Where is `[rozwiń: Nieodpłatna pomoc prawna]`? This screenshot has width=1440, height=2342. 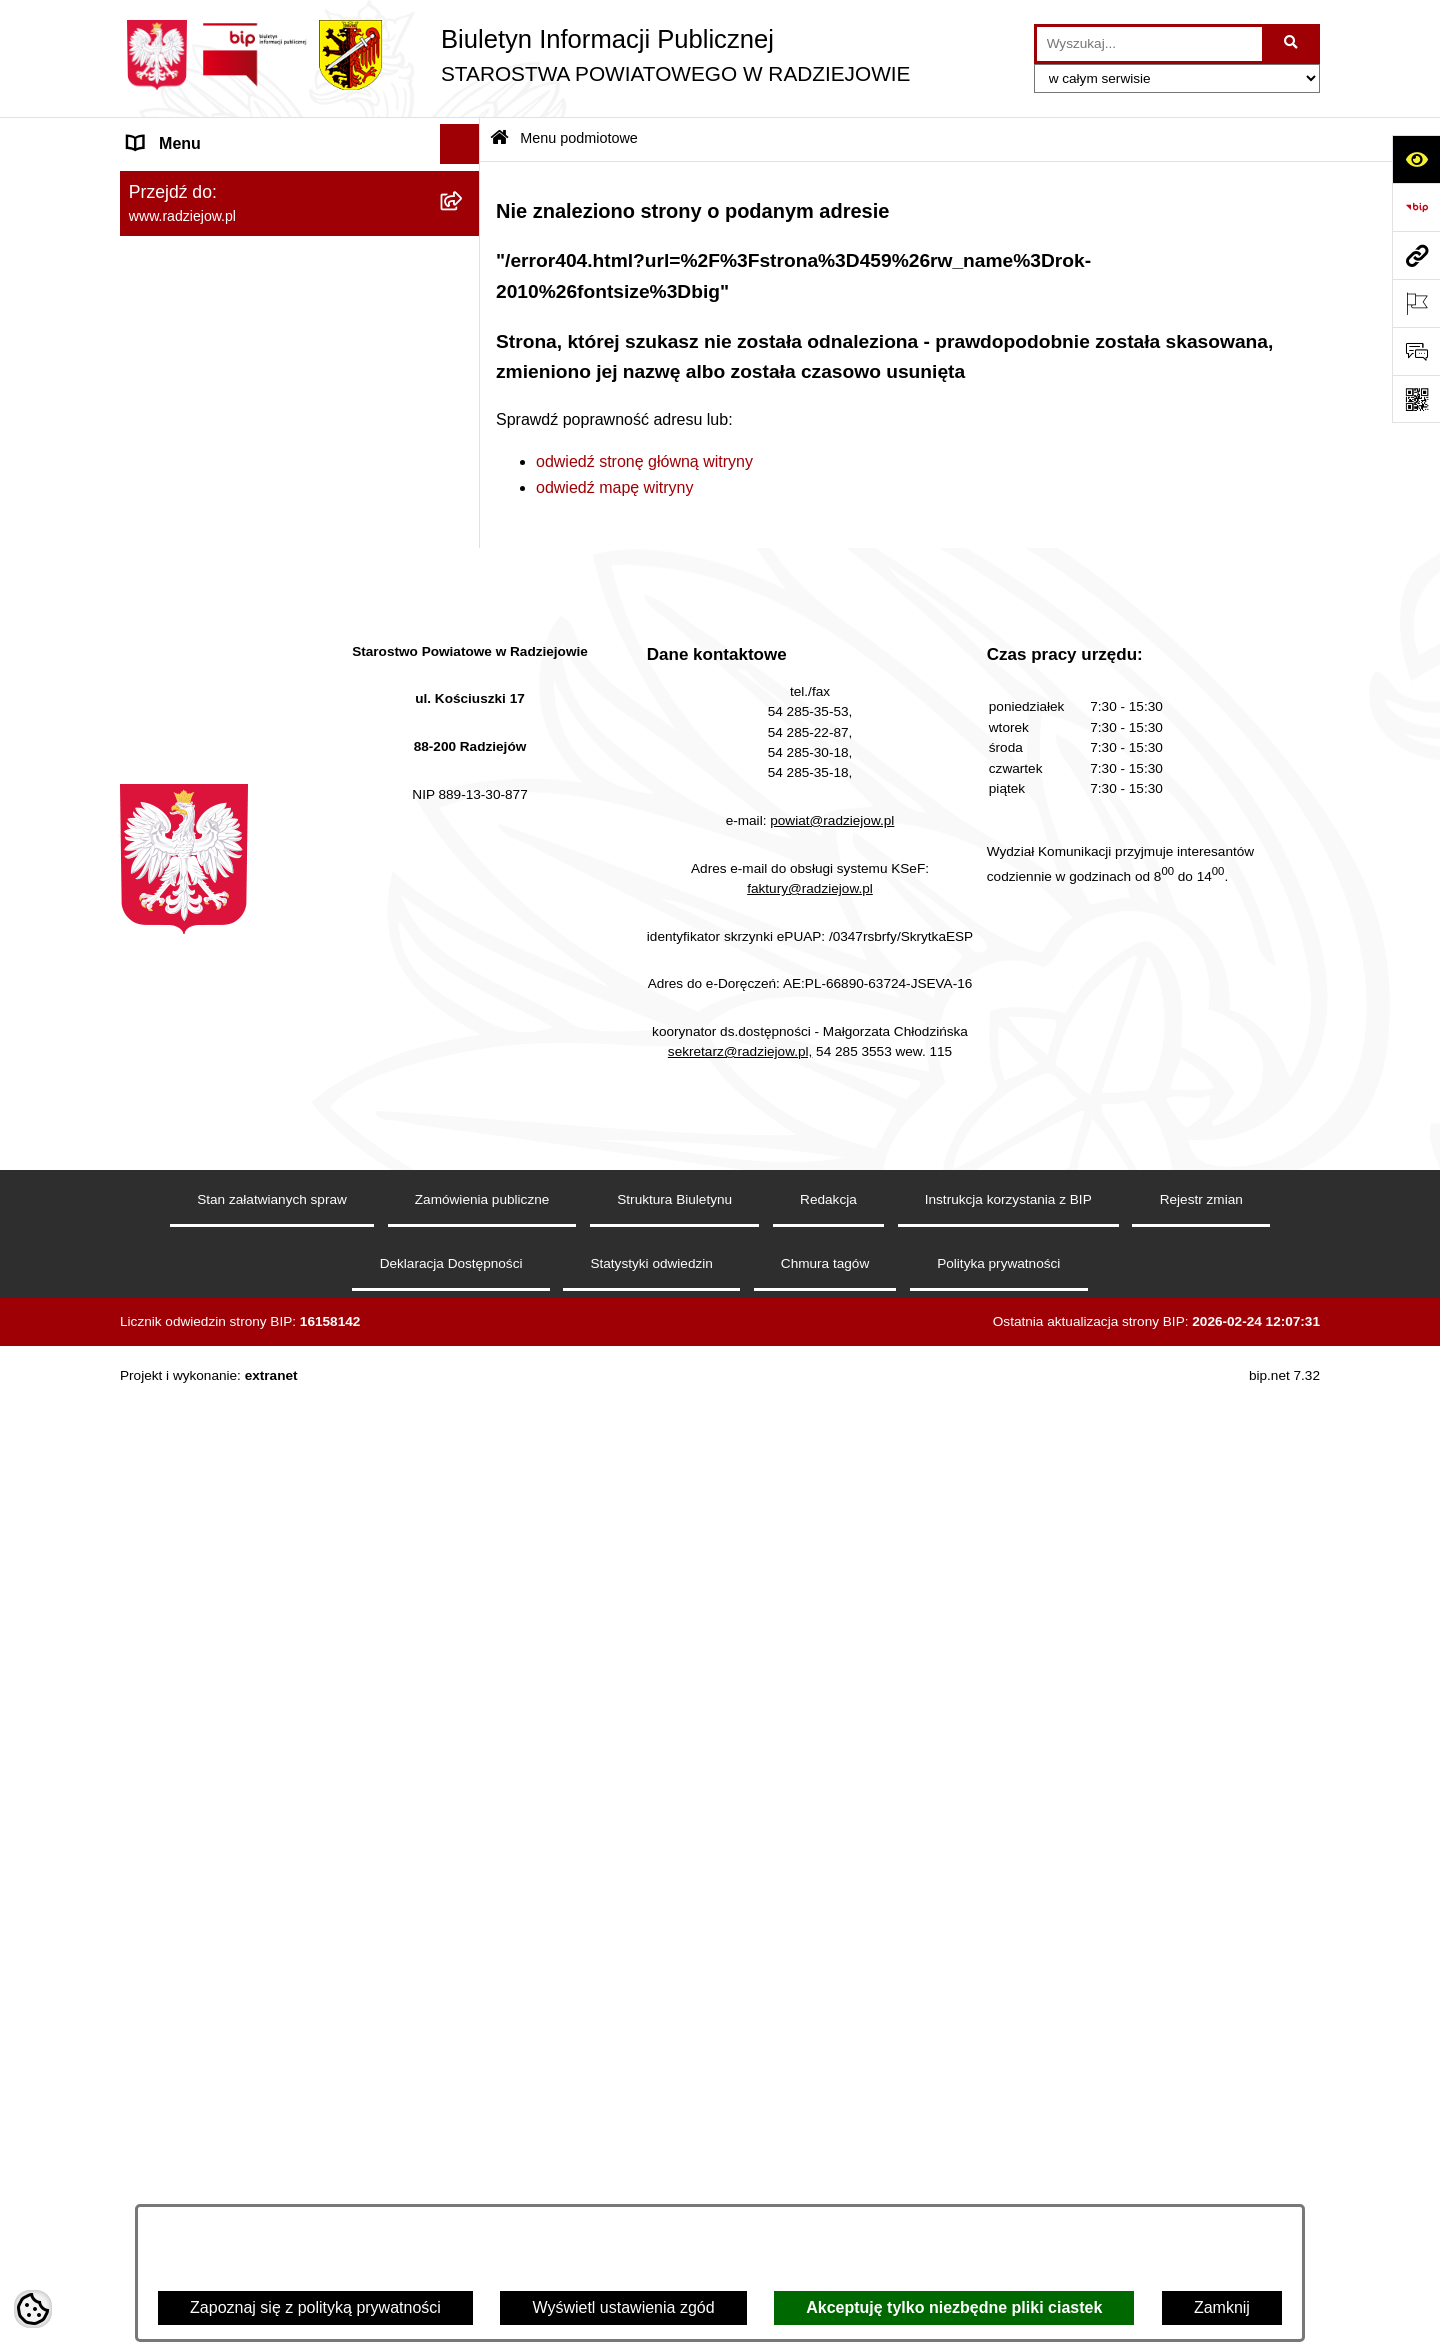 [rozwiń: Nieodpłatna pomoc prawna] is located at coordinates (464, 1178).